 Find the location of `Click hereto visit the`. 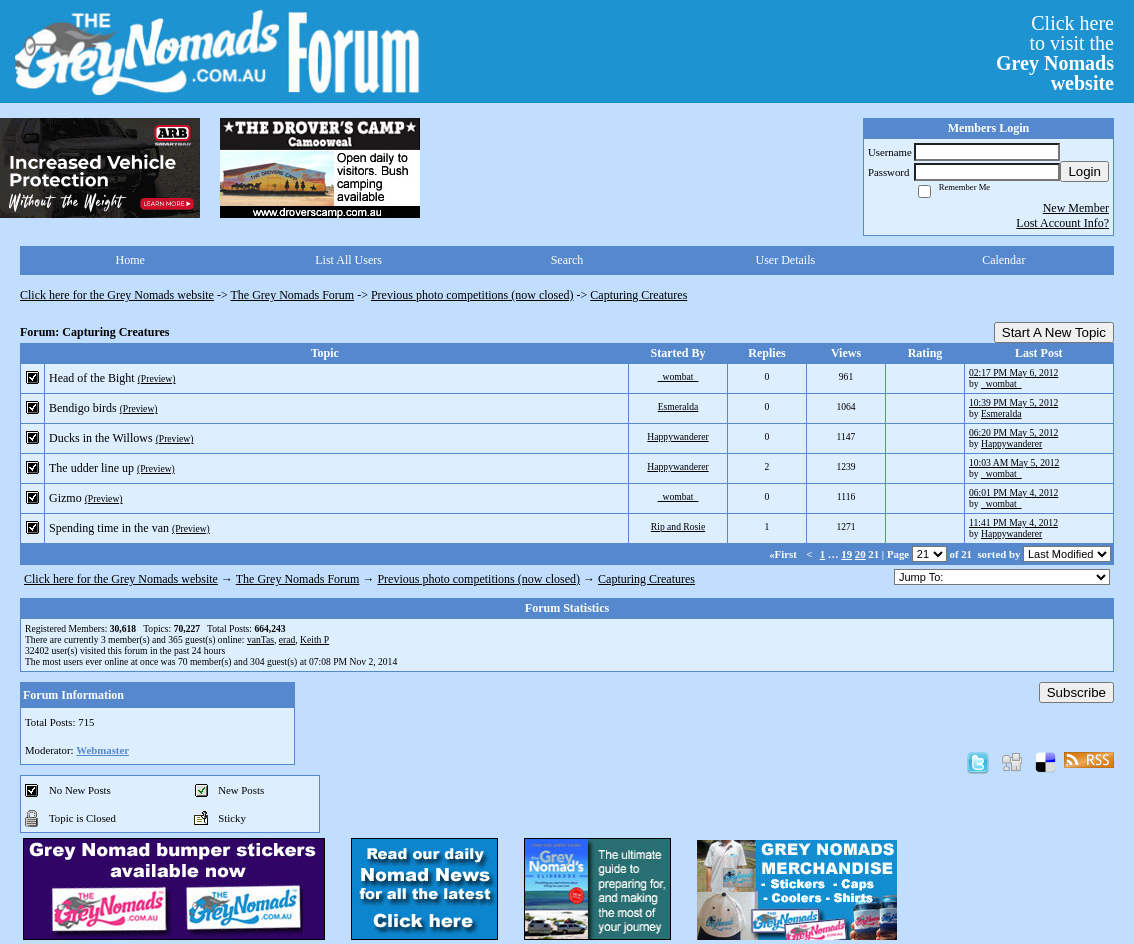

Click hereto visit the is located at coordinates (1055, 53).